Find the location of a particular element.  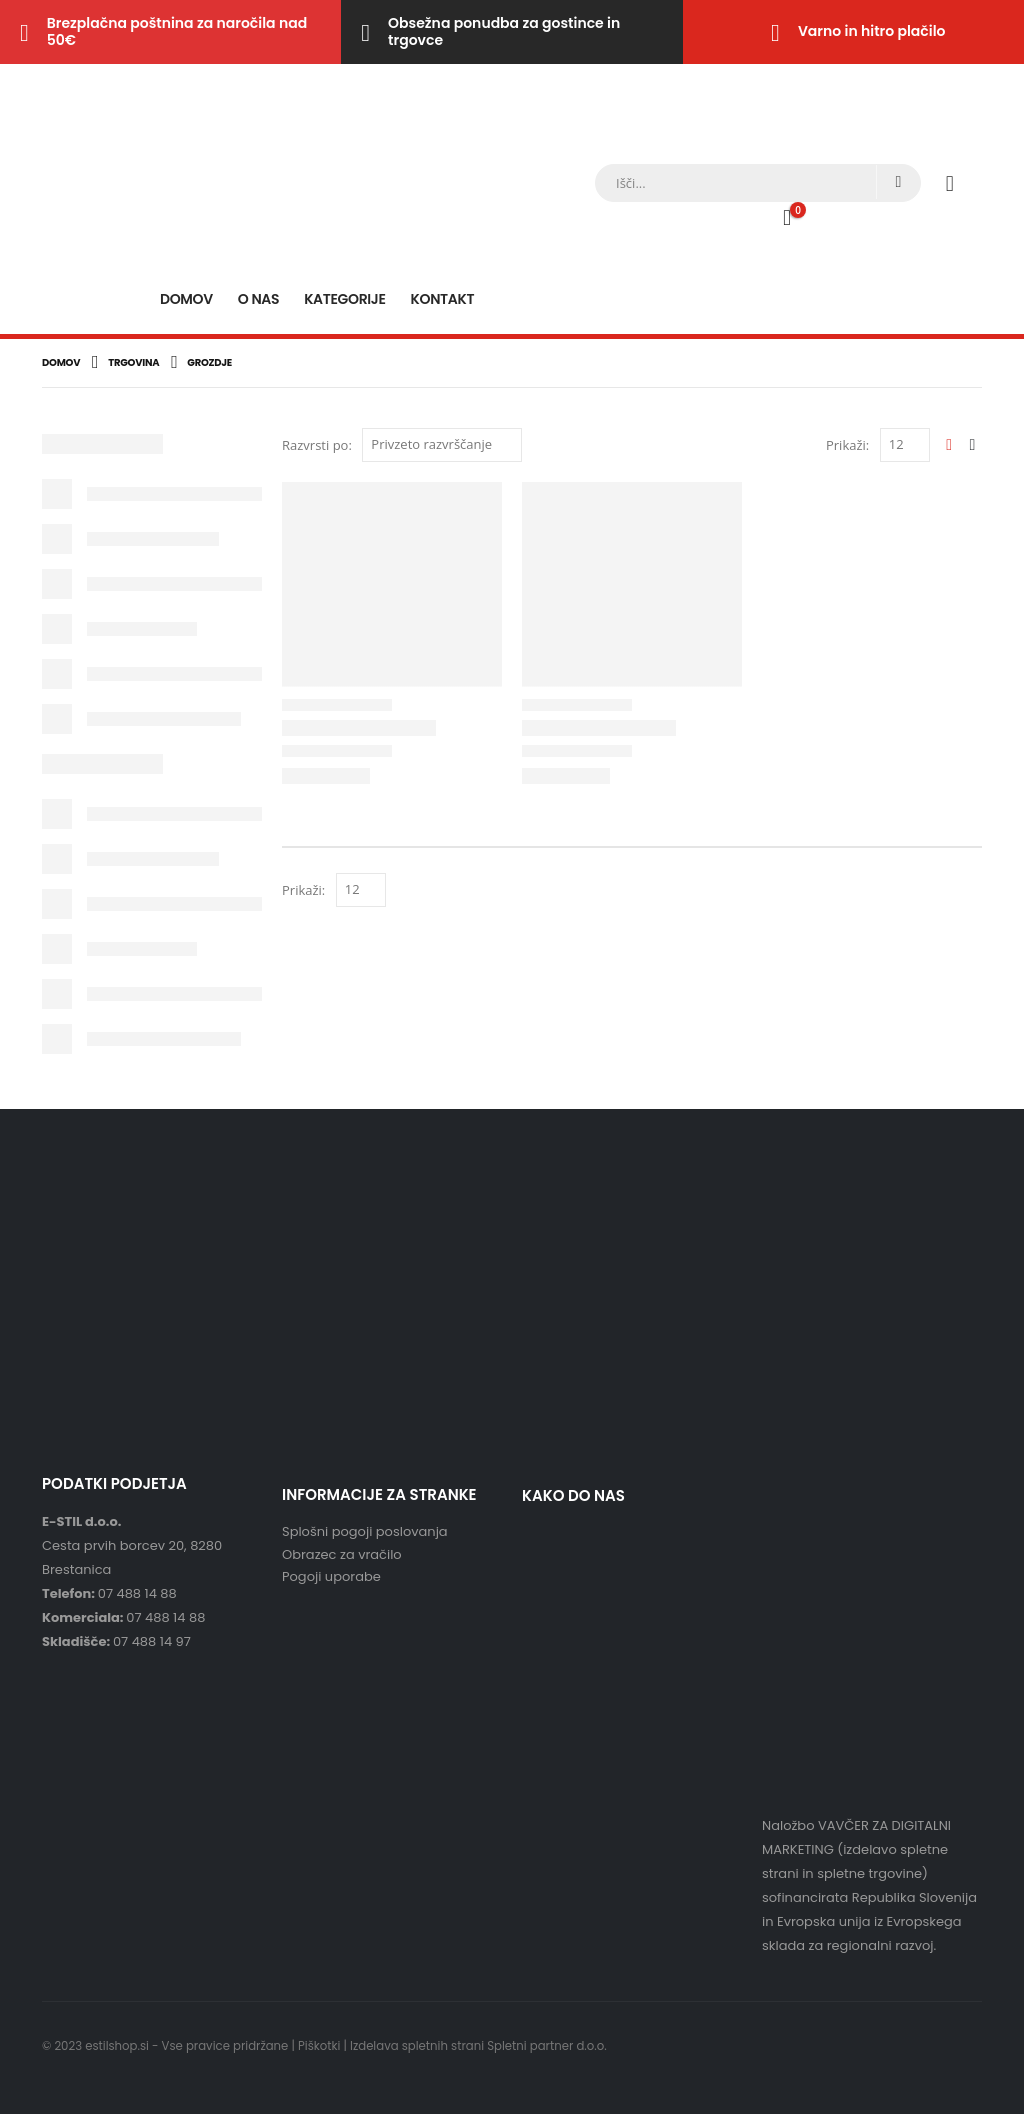

Splošni pogoji poslovanja is located at coordinates (365, 1531).